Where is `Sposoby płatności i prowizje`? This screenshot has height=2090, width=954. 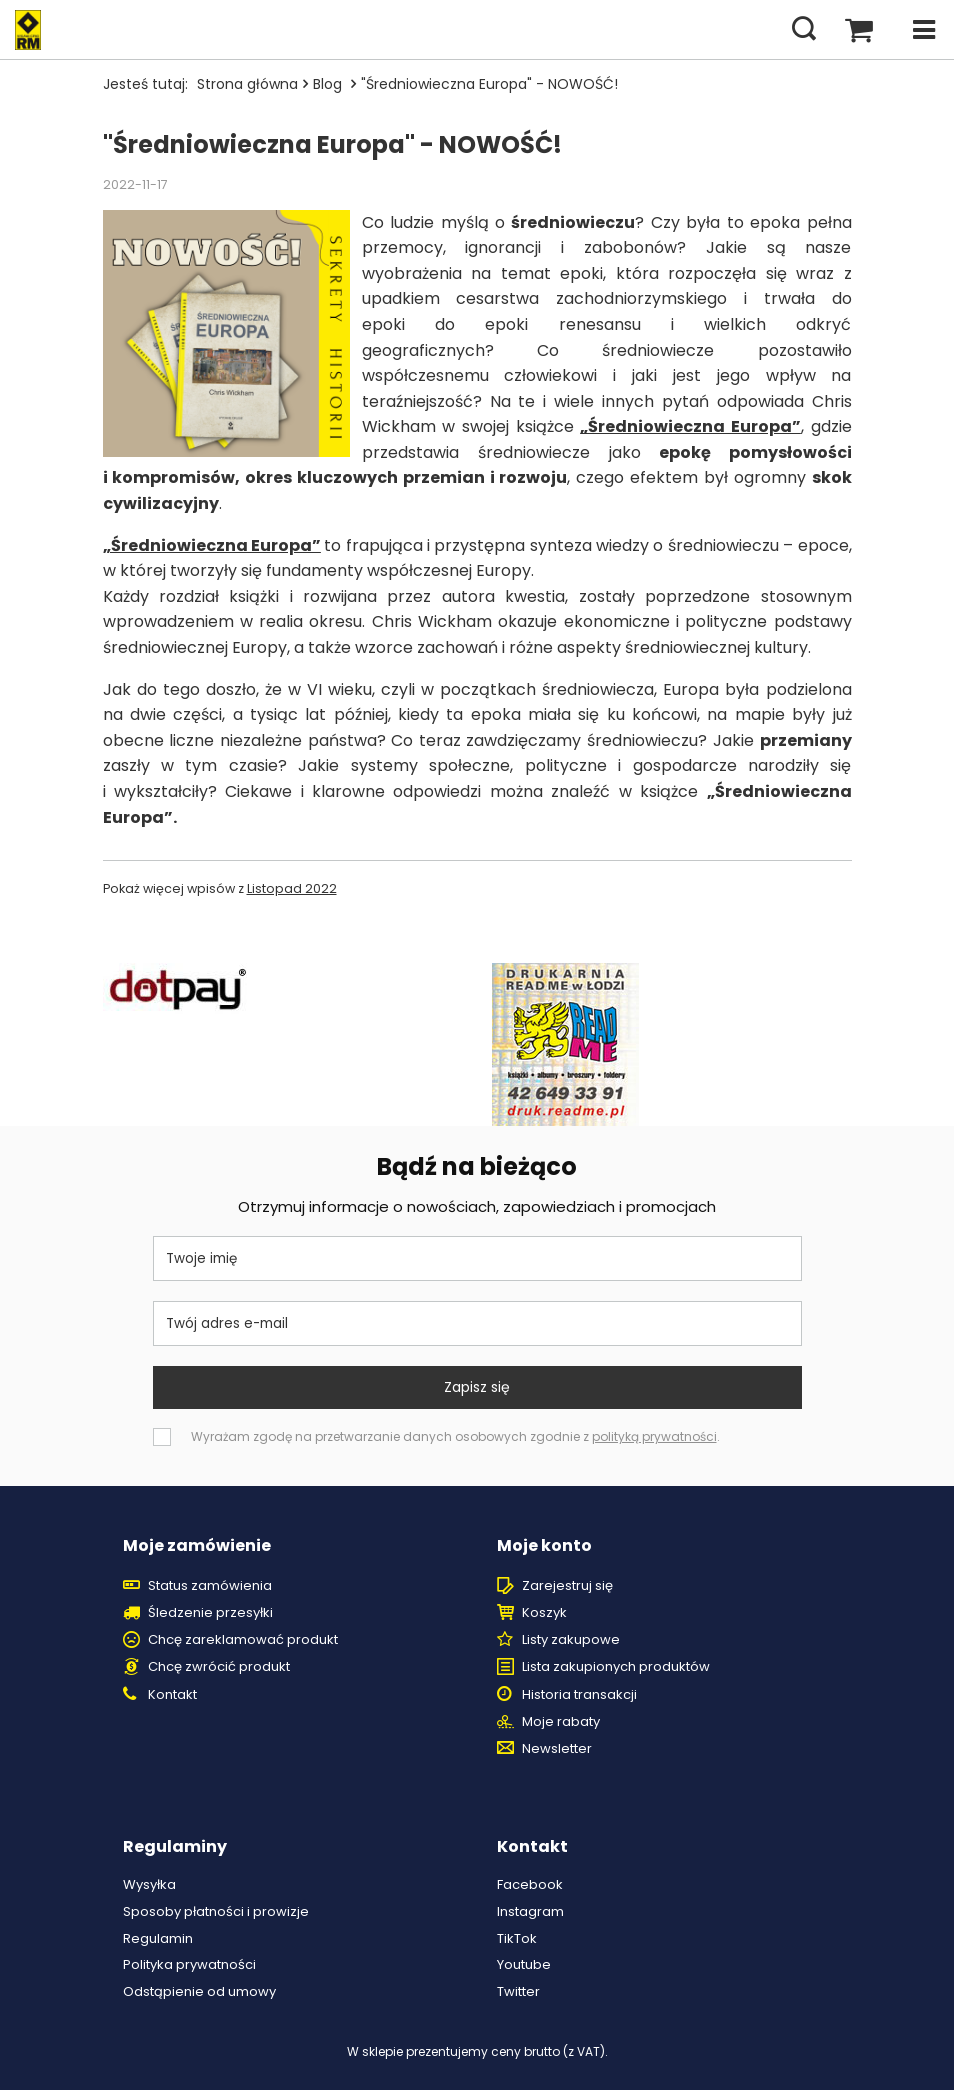 Sposoby płatności i prowizje is located at coordinates (216, 1912).